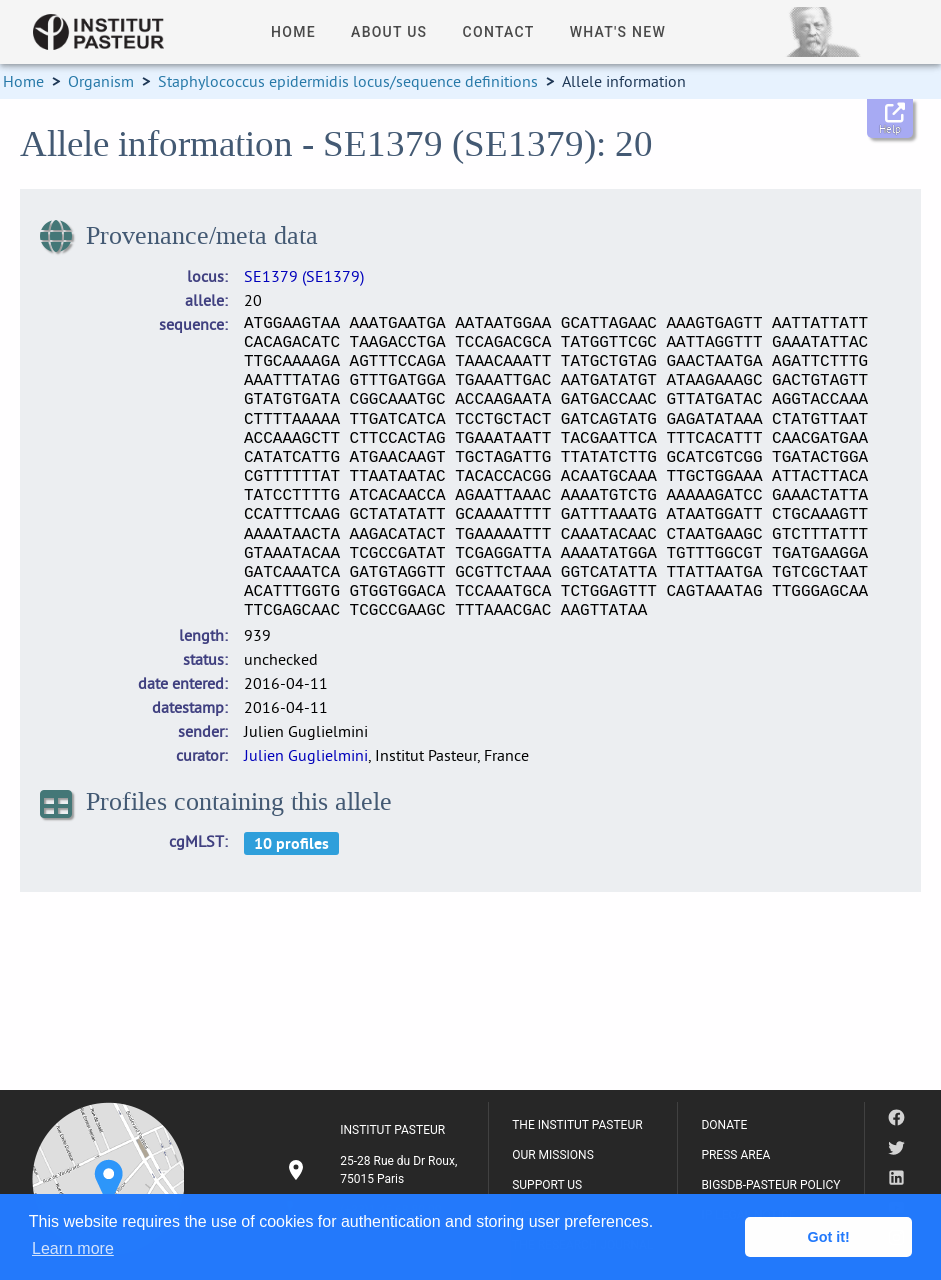  I want to click on OUR MISSIONS [listitem], so click(553, 1155).